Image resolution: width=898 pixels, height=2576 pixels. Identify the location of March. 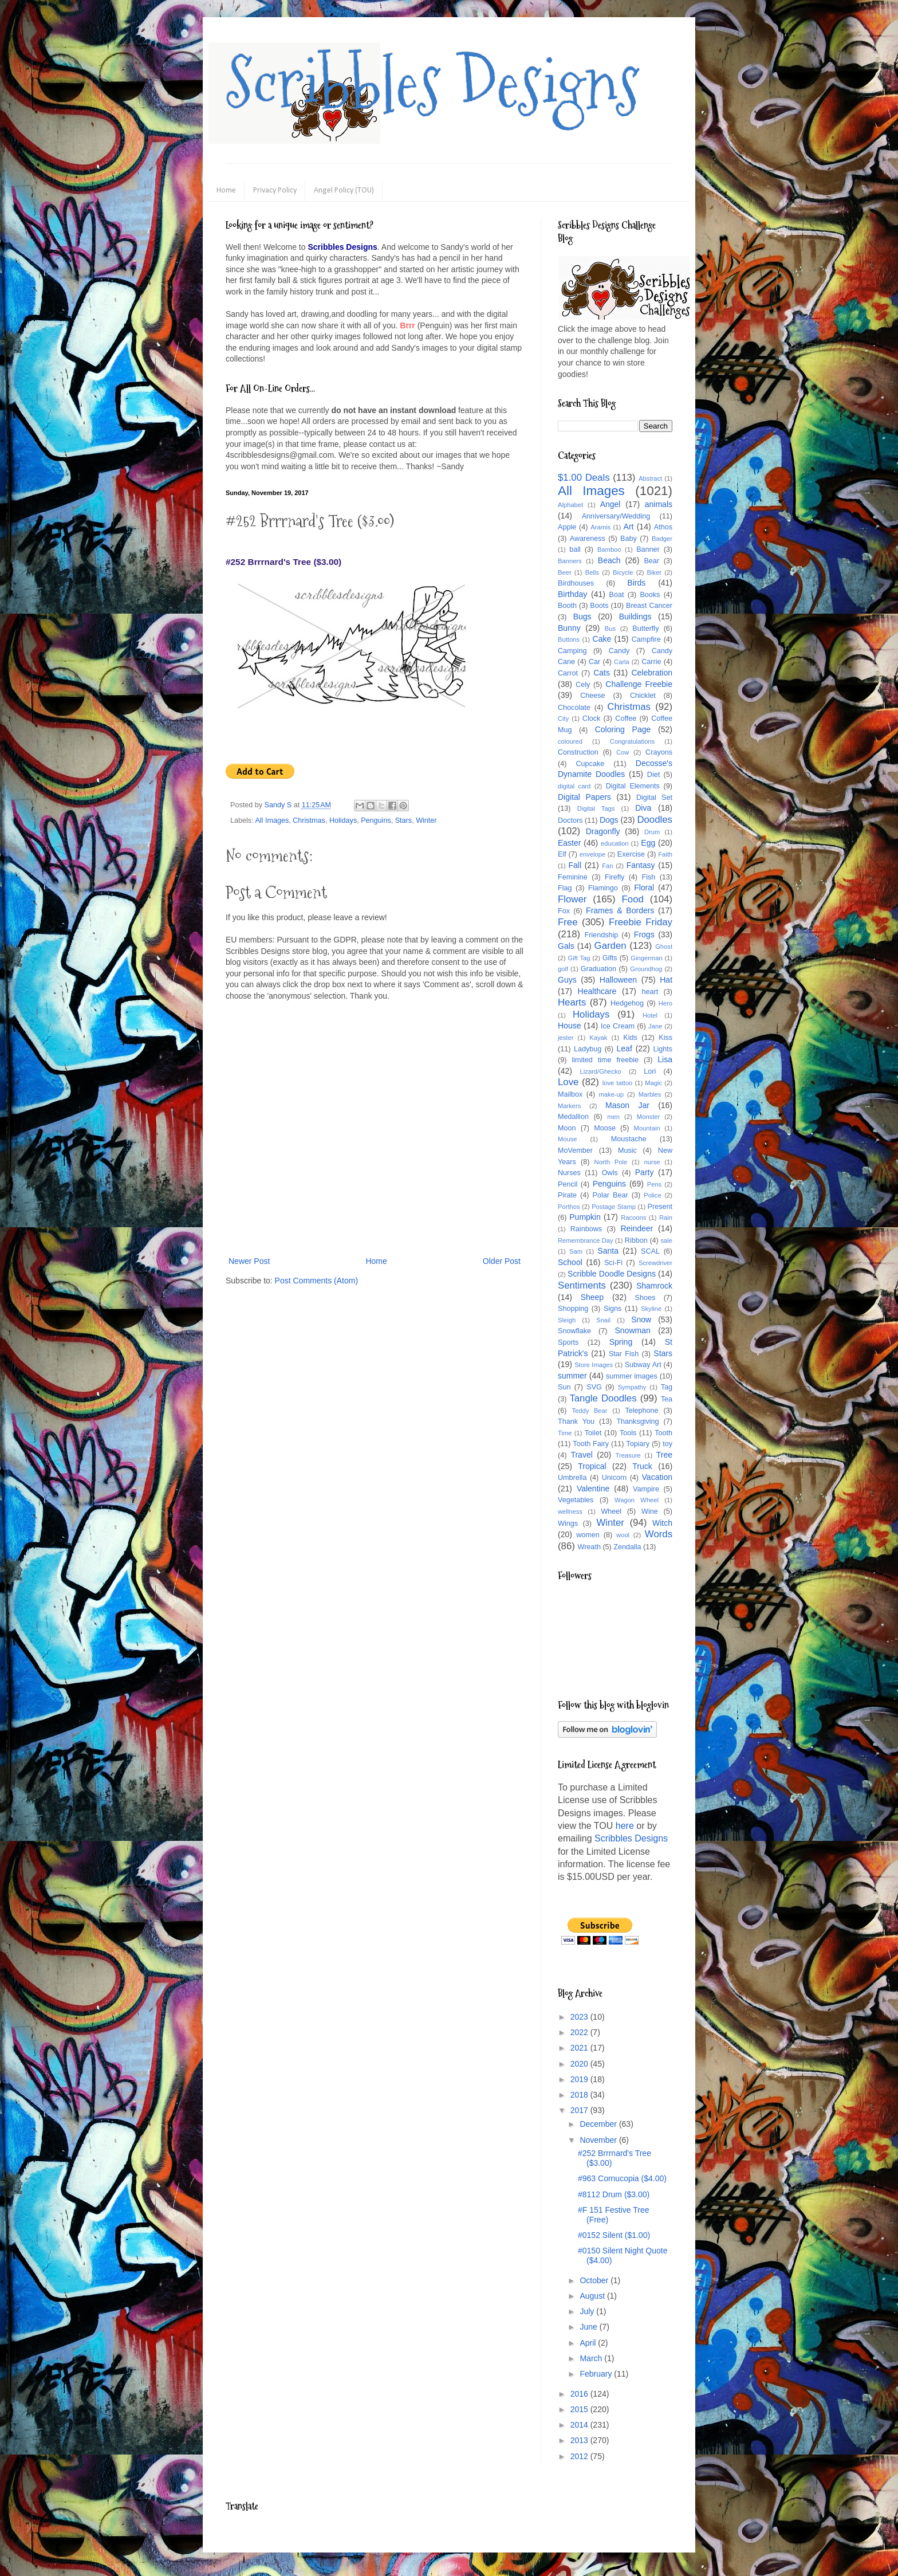
(592, 2358).